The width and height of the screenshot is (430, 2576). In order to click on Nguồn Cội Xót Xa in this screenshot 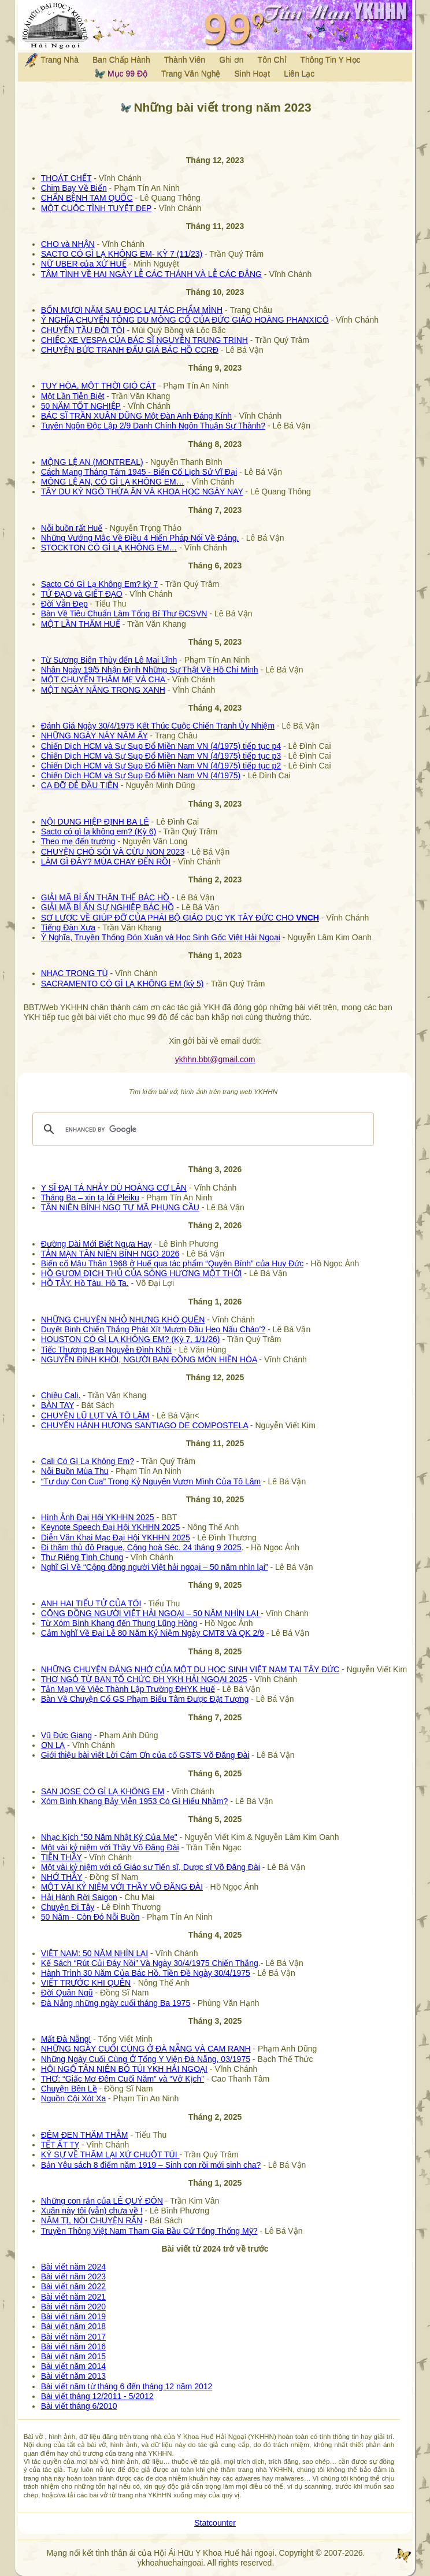, I will do `click(73, 2098)`.